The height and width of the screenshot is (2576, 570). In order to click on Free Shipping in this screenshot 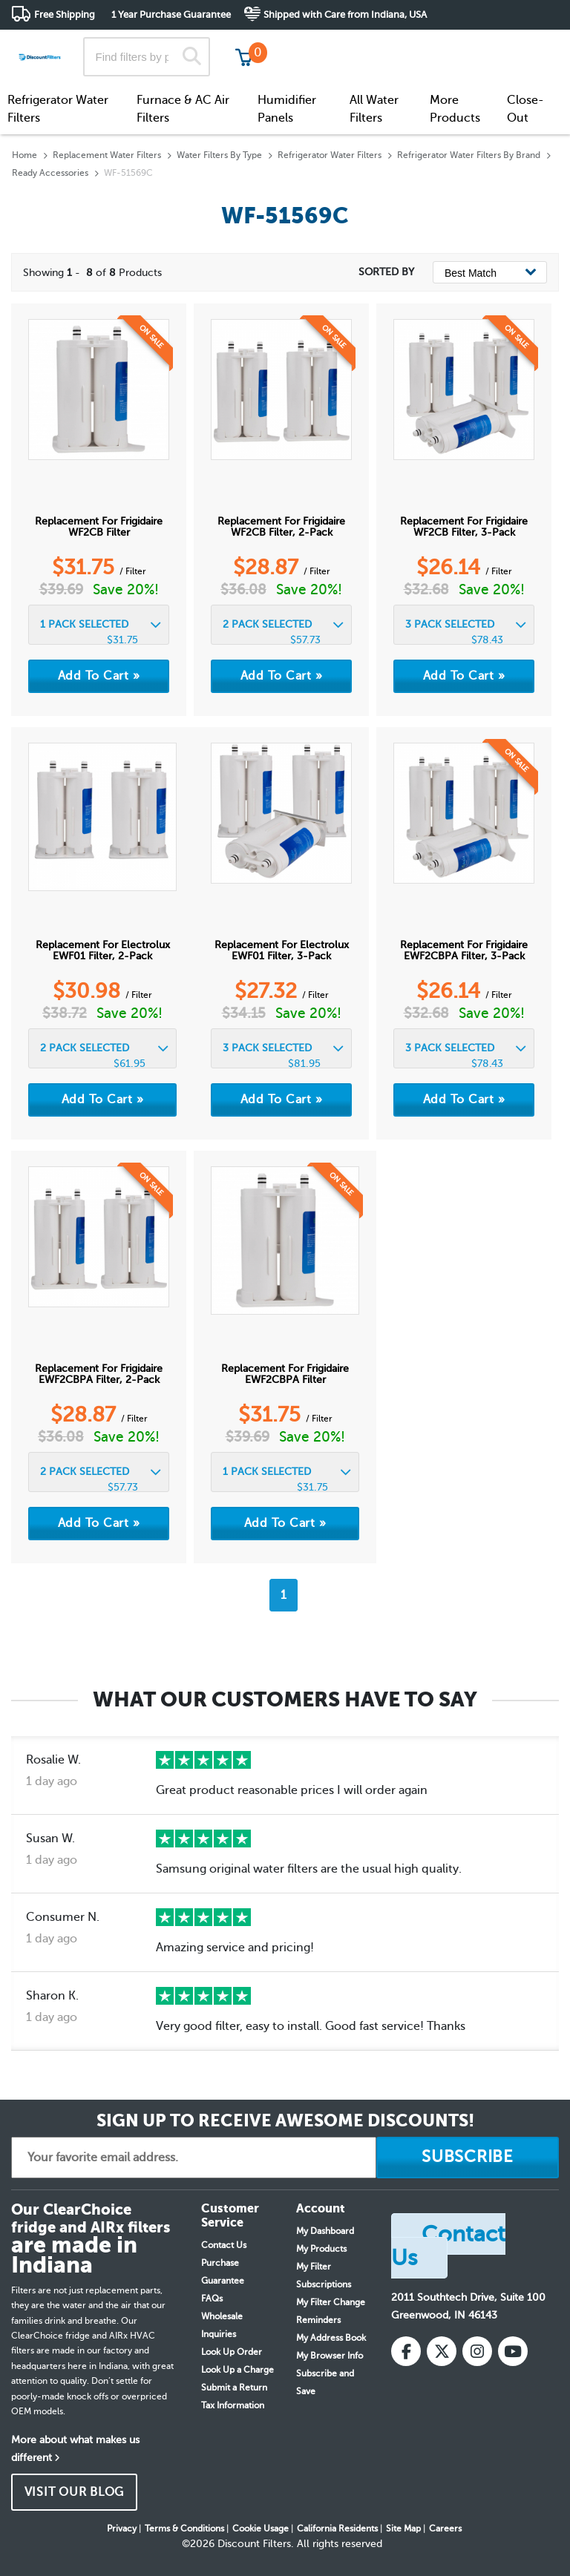, I will do `click(64, 14)`.